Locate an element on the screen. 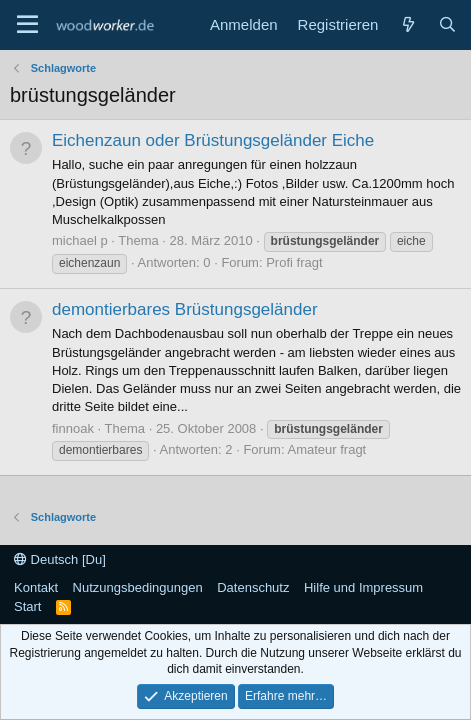 The height and width of the screenshot is (720, 471). demontierbares Brüstungsgeländer is located at coordinates (185, 309).